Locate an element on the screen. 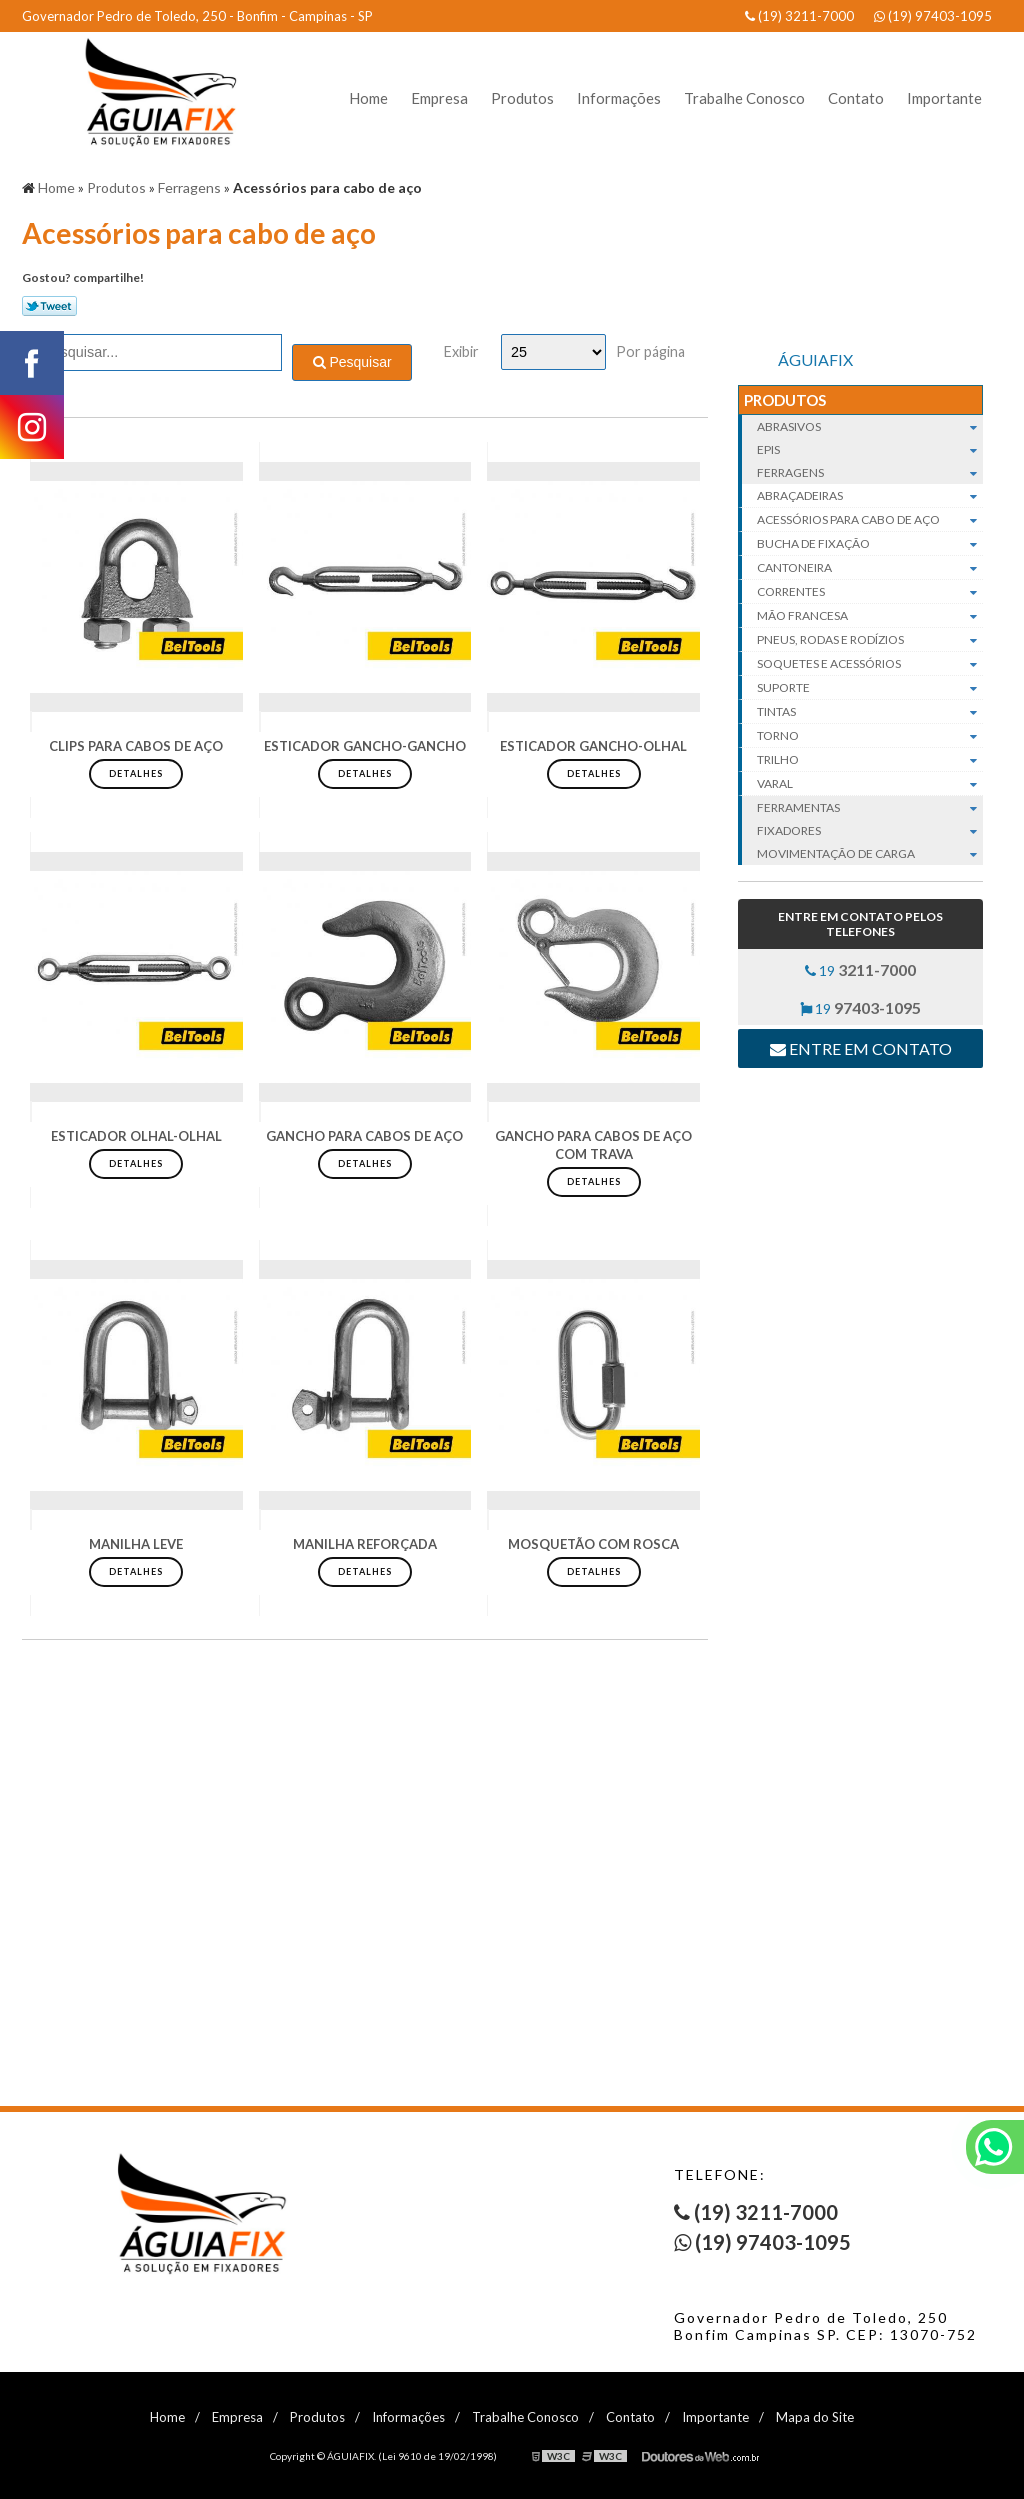 The width and height of the screenshot is (1024, 2499). 19 is located at coordinates (860, 969).